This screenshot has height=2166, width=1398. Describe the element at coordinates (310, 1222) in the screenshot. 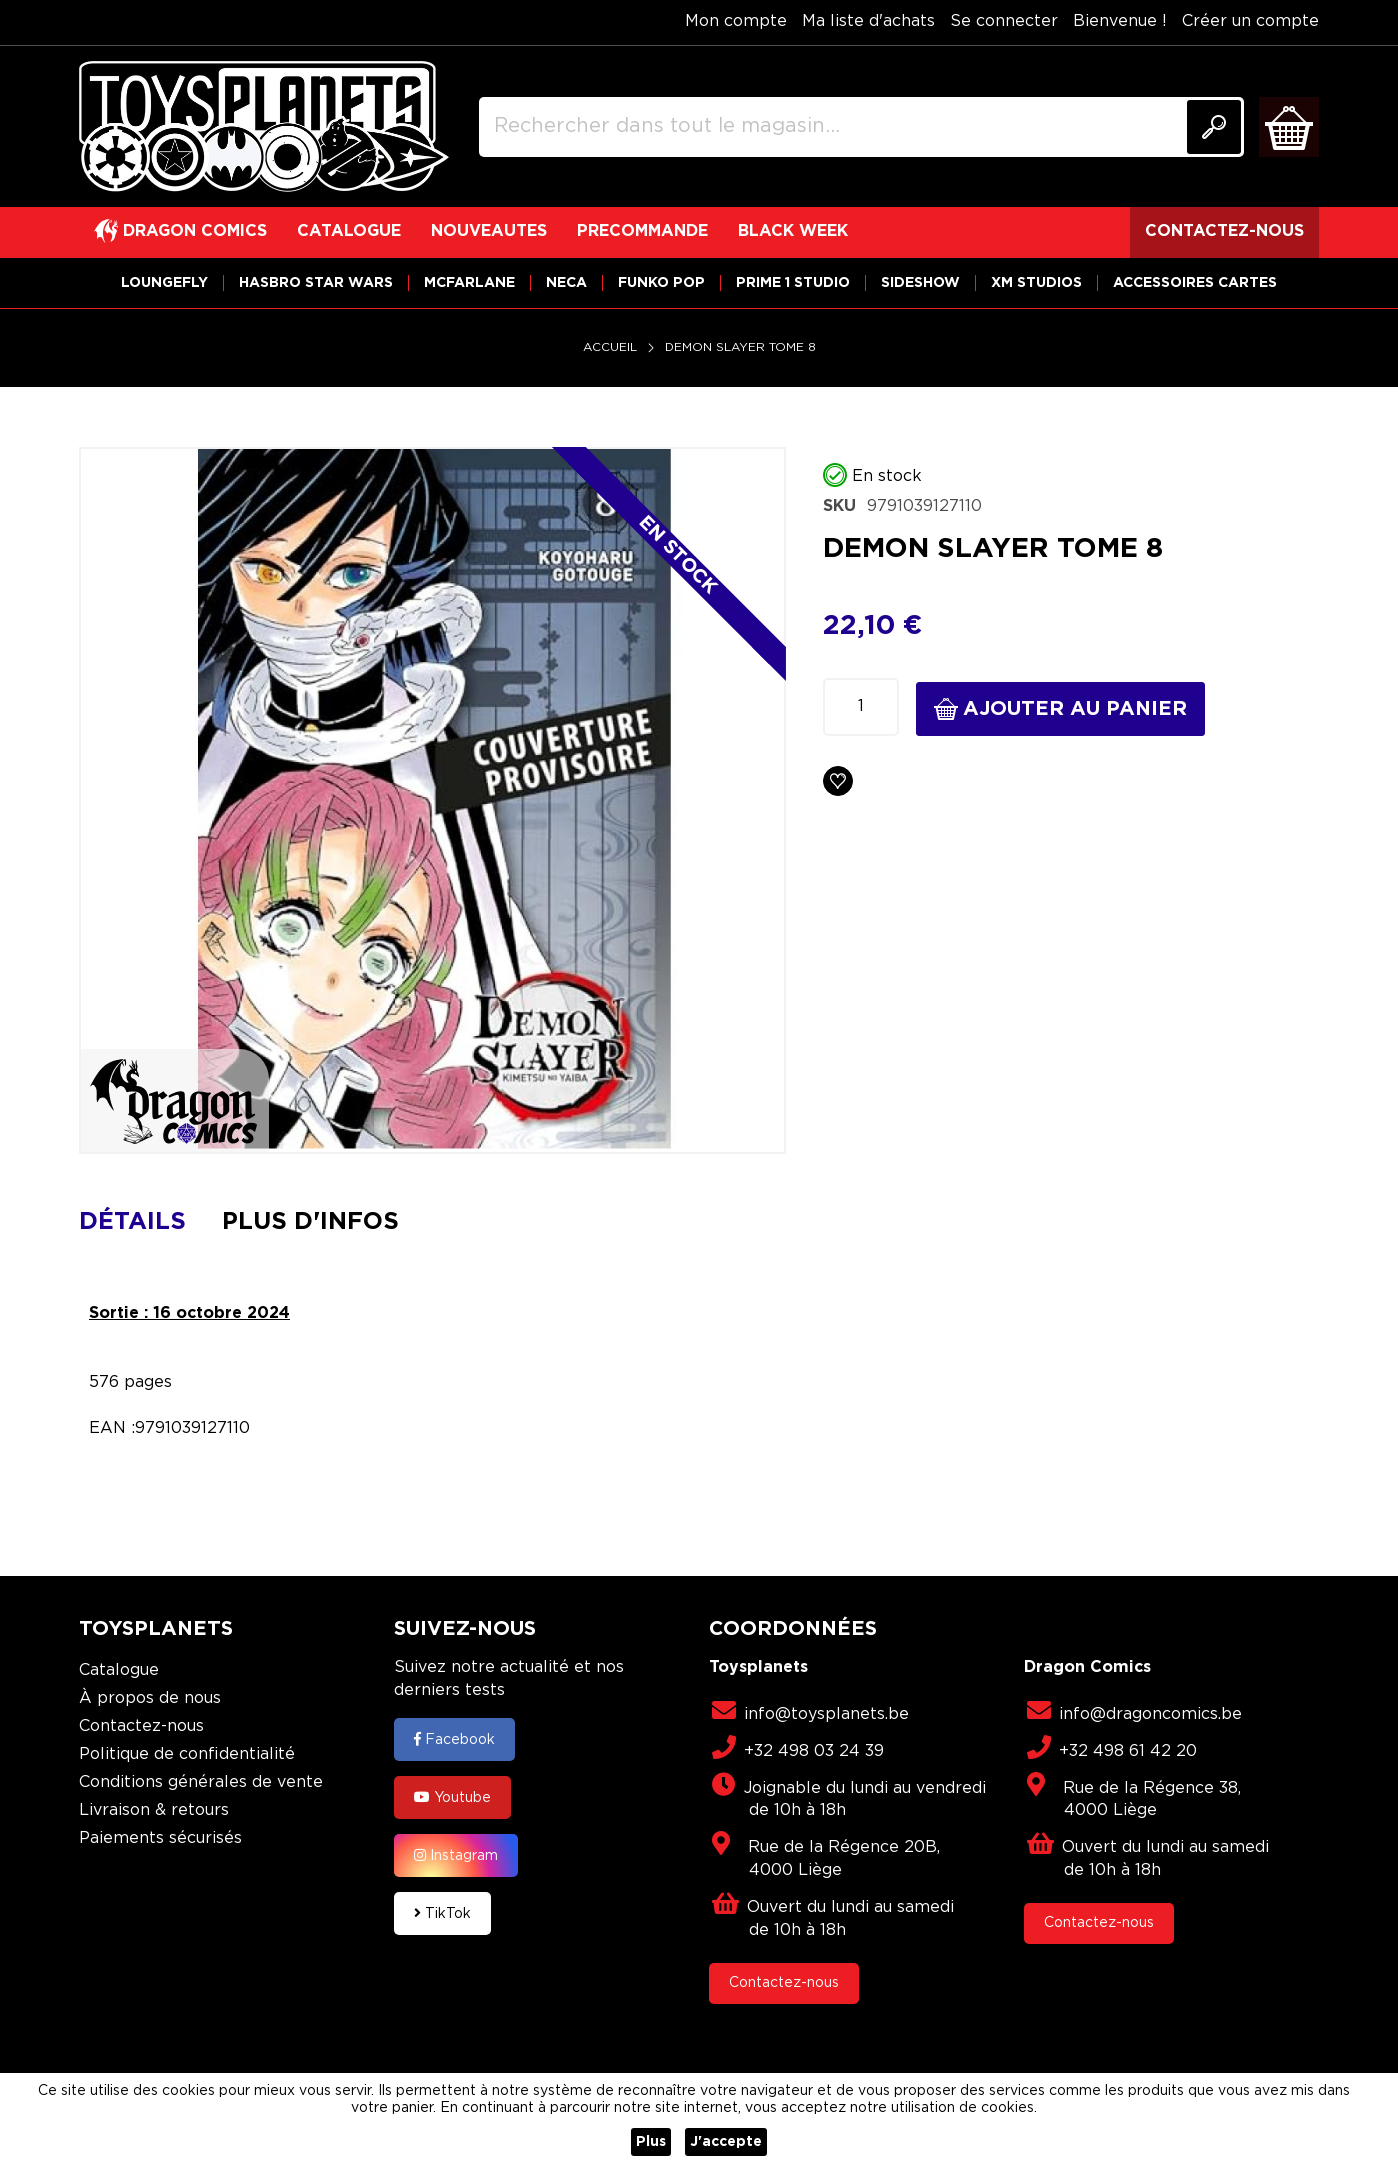

I see `Plus d'infos` at that location.